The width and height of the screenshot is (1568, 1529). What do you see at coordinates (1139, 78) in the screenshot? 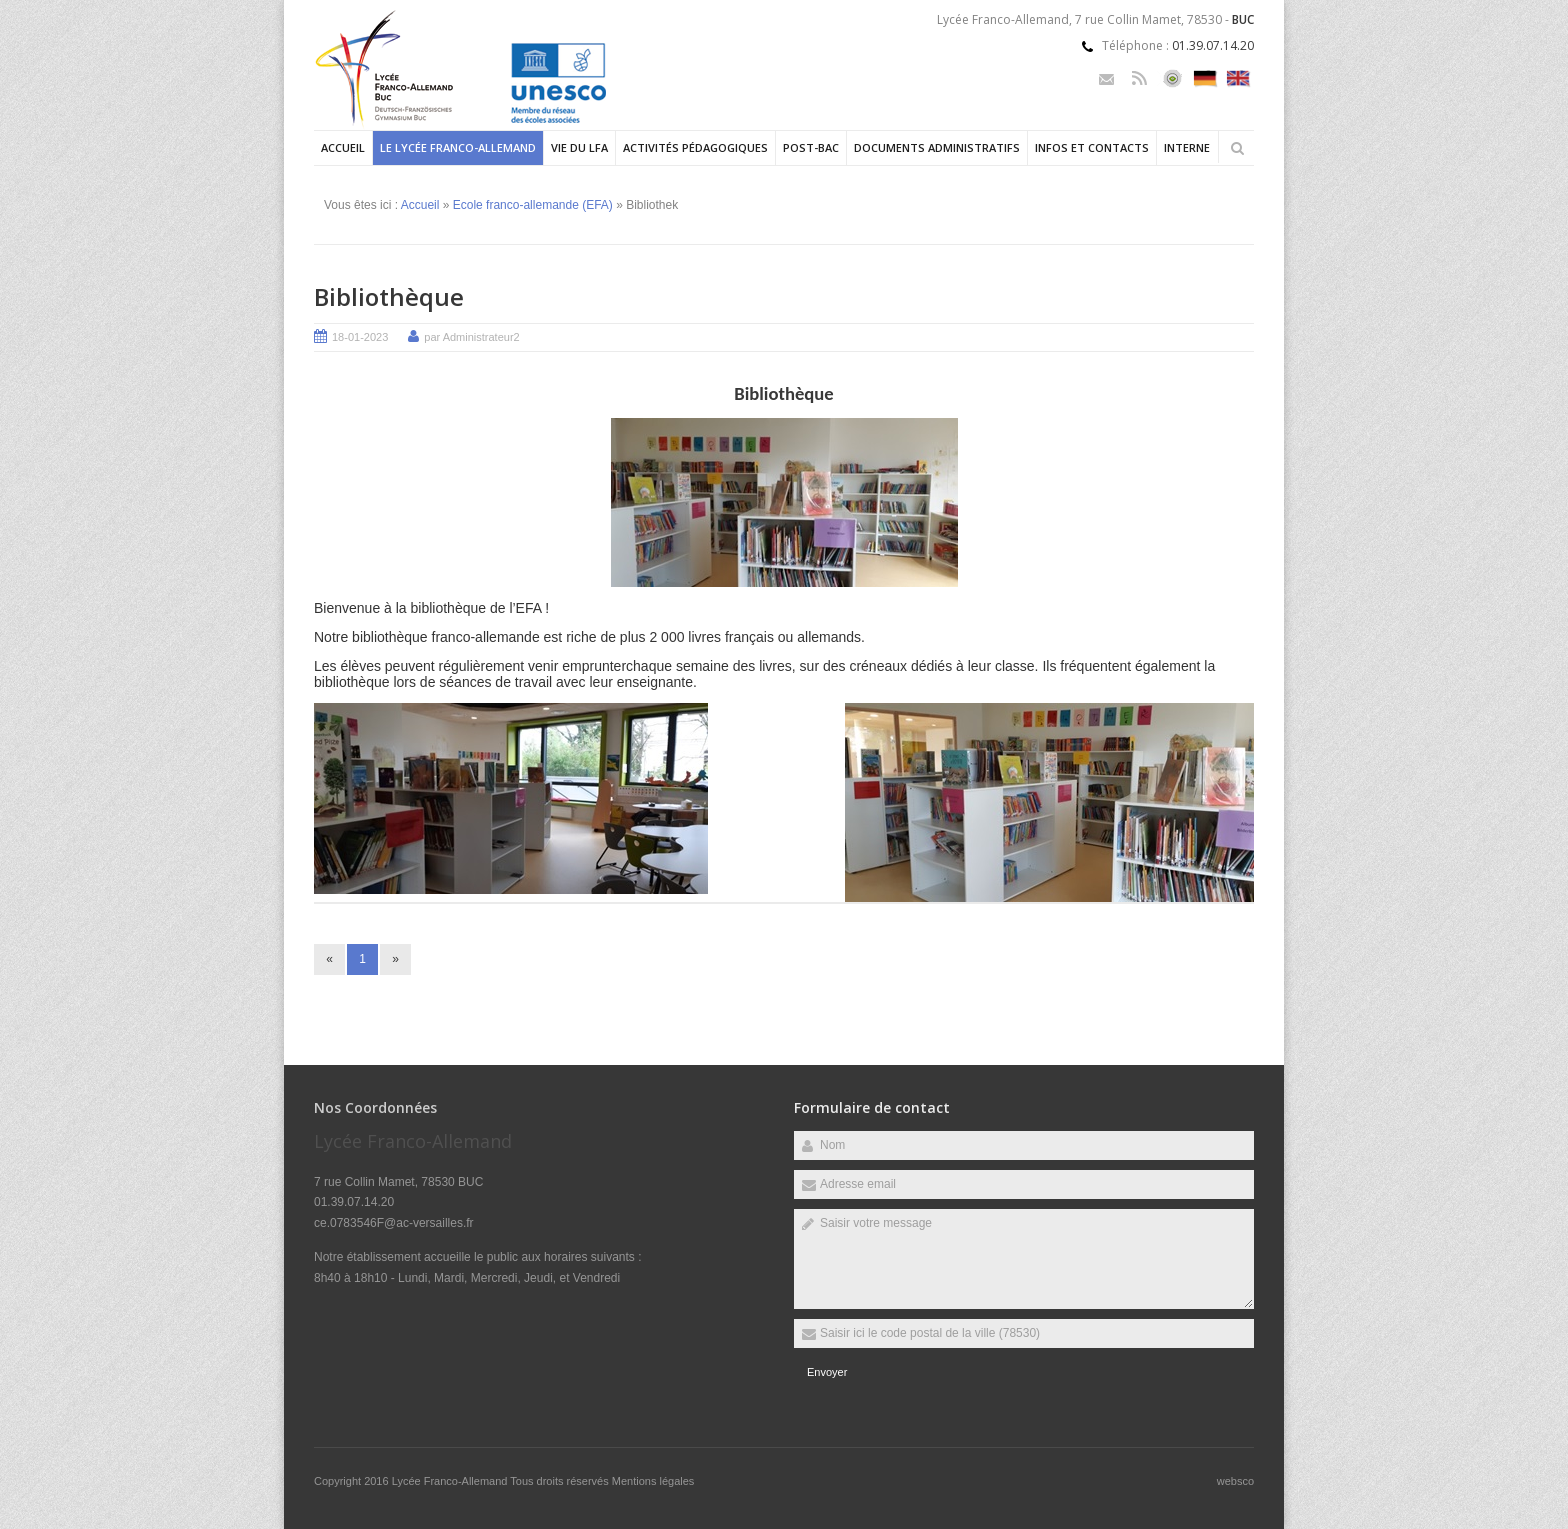
I see `Rss` at bounding box center [1139, 78].